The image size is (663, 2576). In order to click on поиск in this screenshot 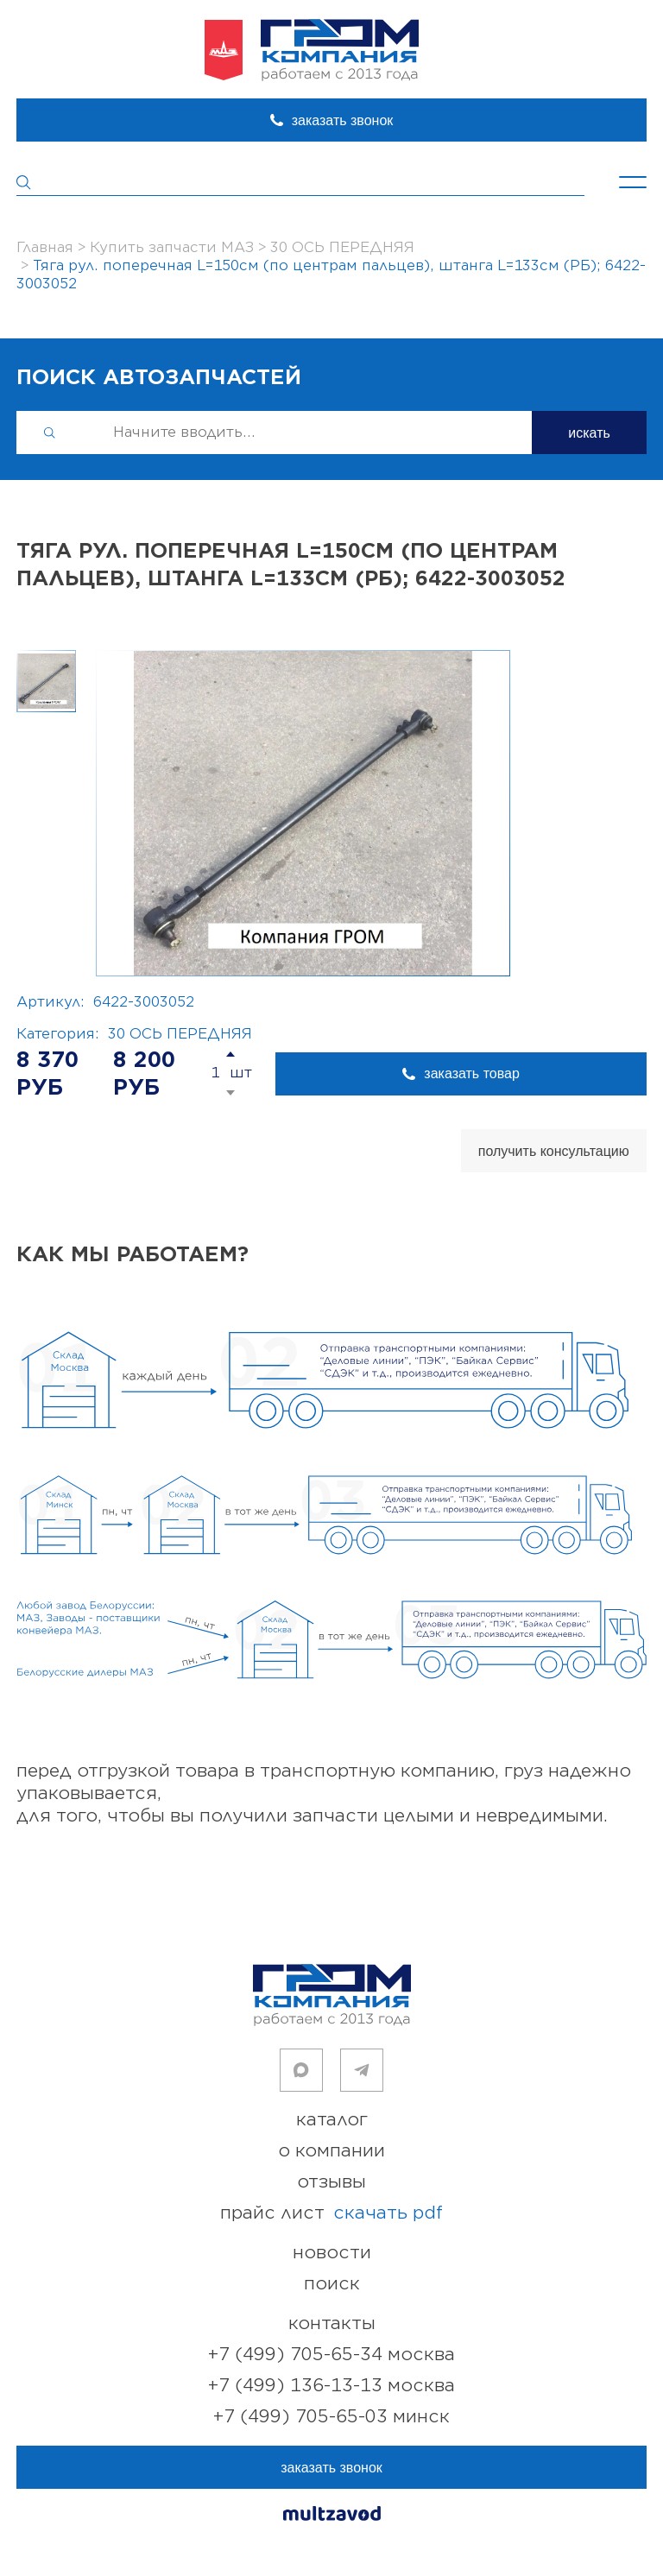, I will do `click(332, 2284)`.